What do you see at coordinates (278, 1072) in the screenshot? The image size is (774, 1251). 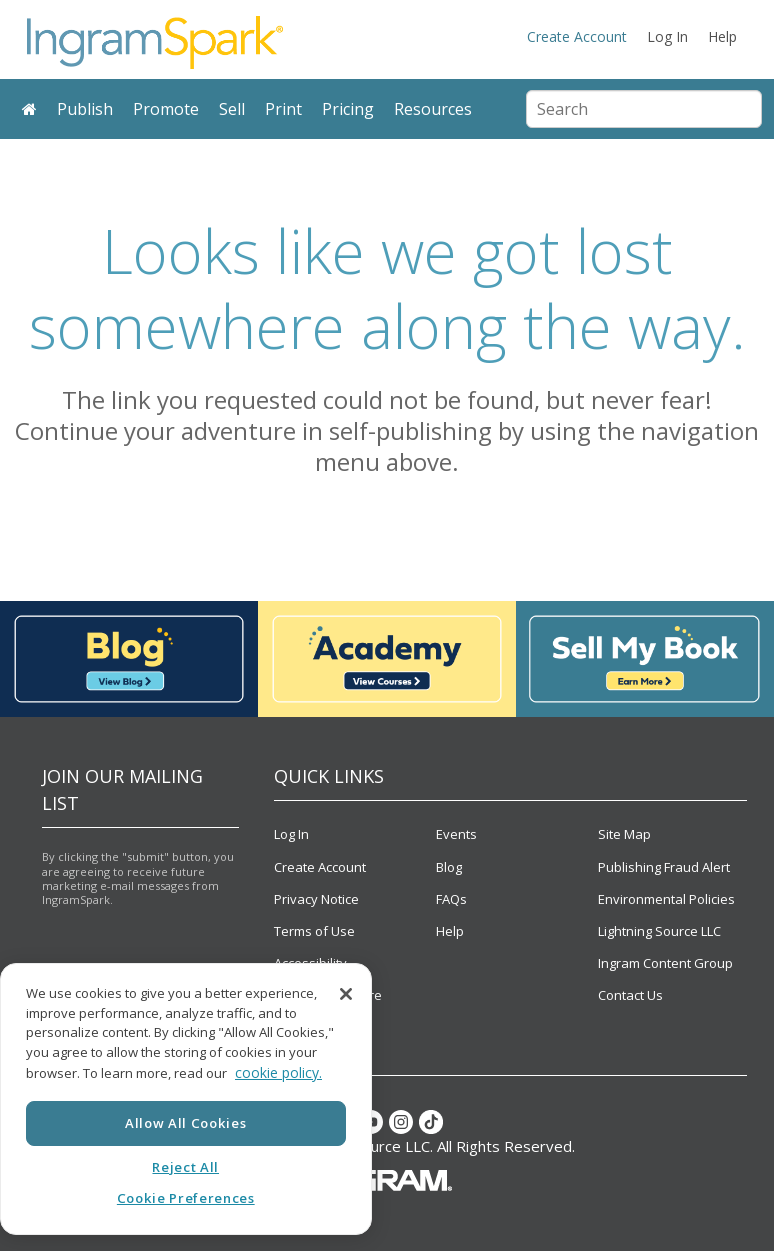 I see `cookie policy. [More information about your privacy, opens in a new tab]` at bounding box center [278, 1072].